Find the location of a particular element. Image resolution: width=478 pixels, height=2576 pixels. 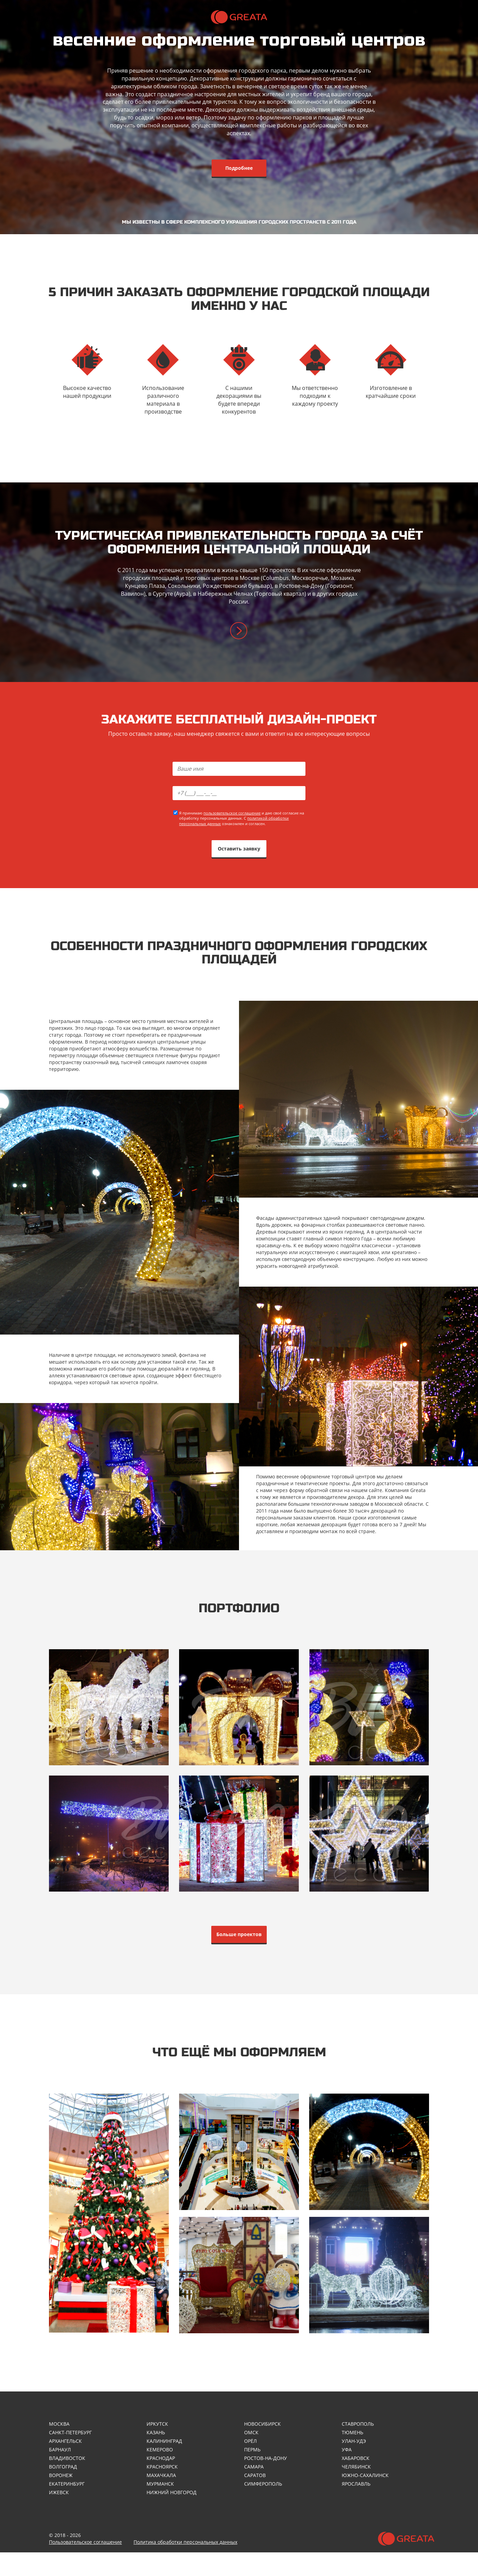

пользовательское соглашение is located at coordinates (232, 821).